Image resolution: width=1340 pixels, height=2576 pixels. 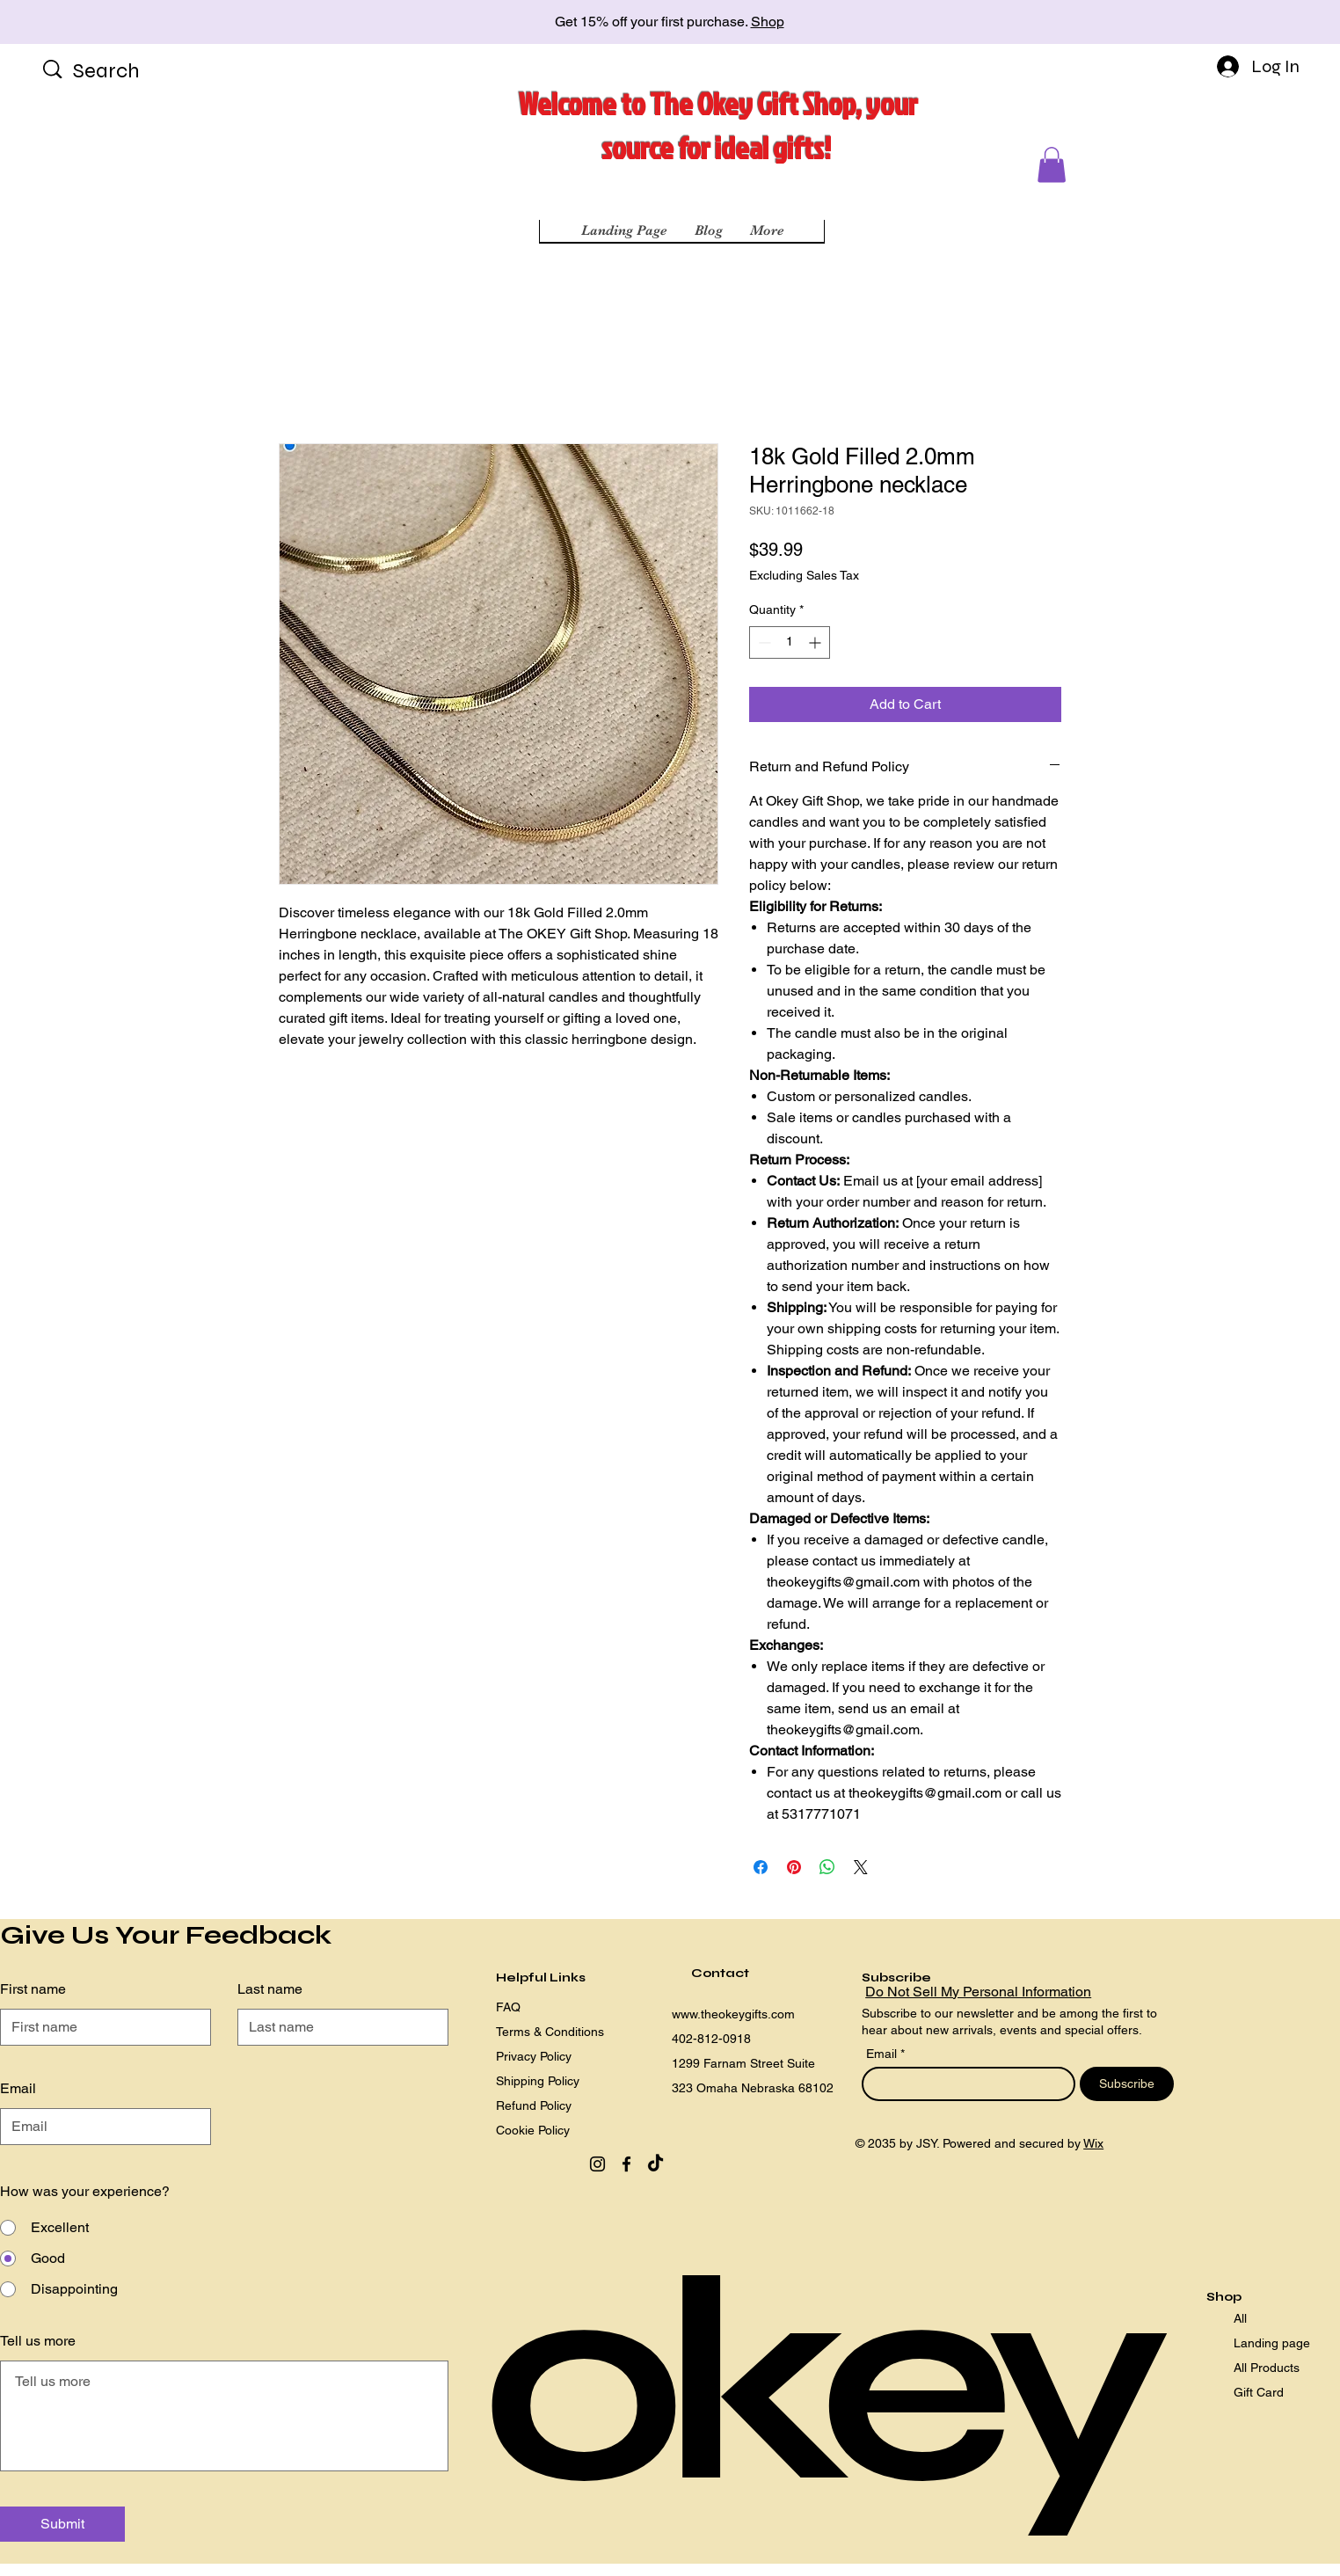 I want to click on www.theokeygifts.com, so click(x=733, y=2014).